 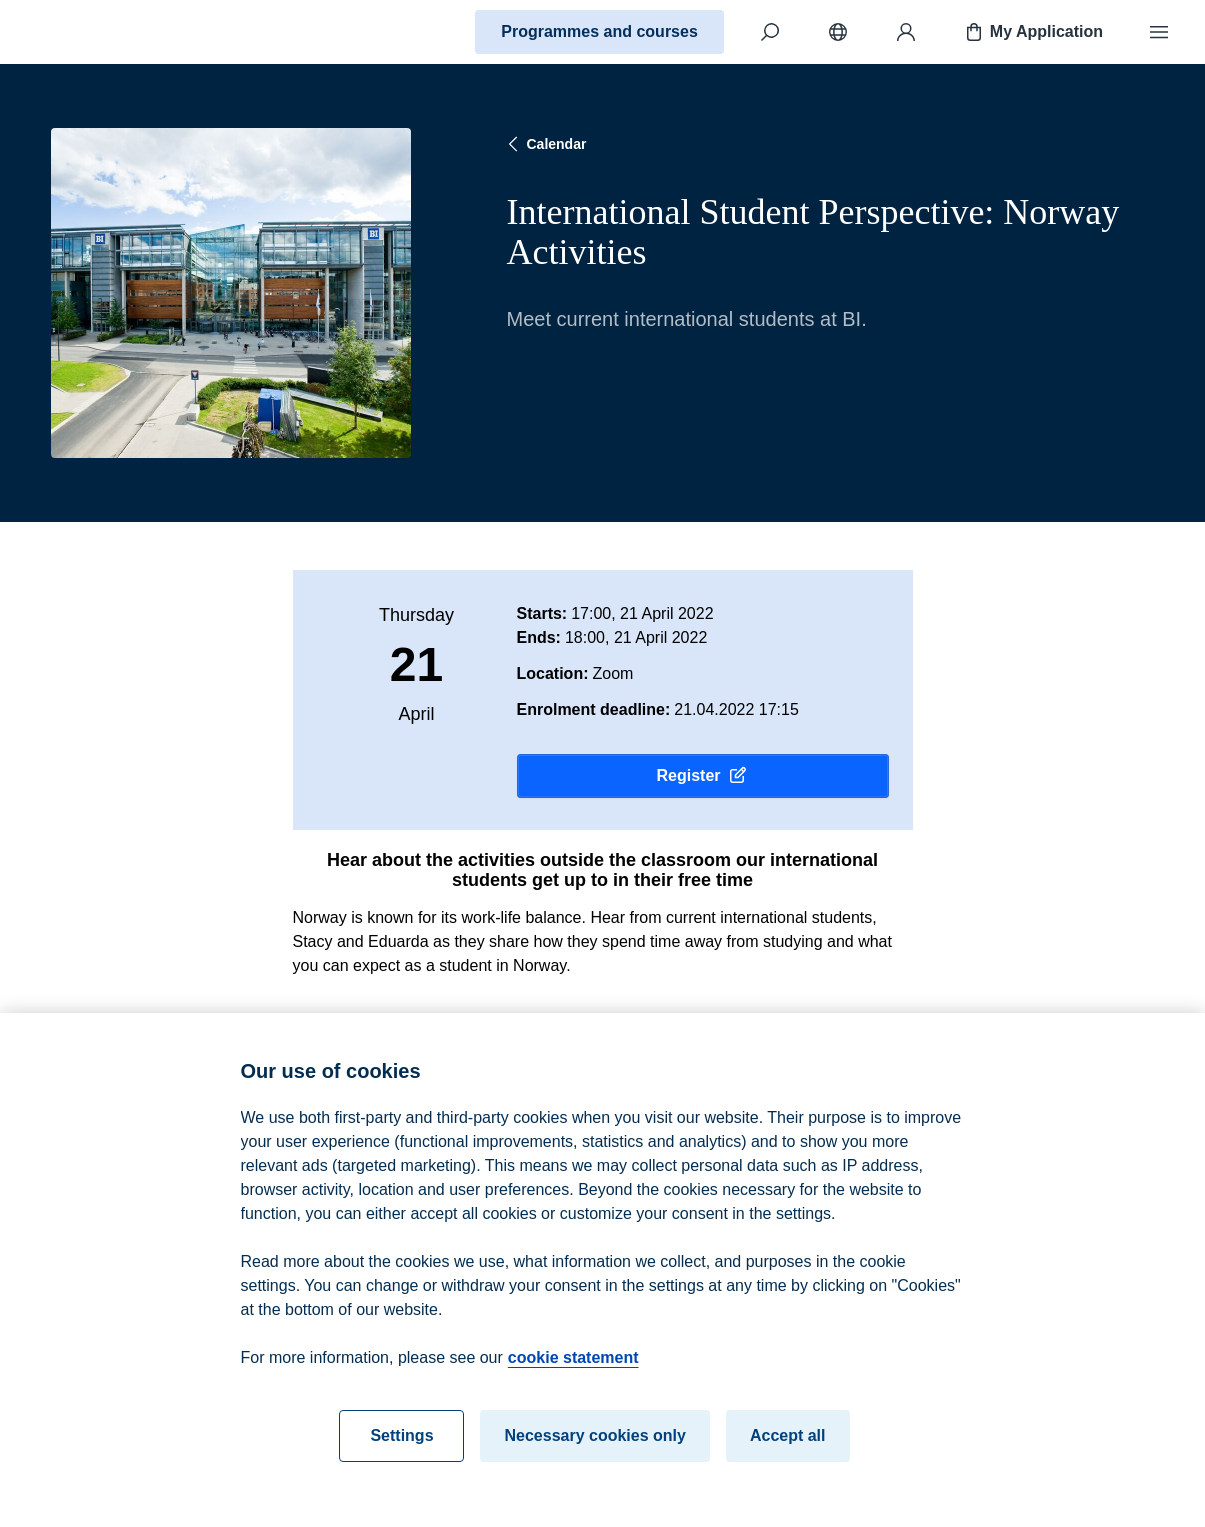 What do you see at coordinates (770, 32) in the screenshot?
I see `[Search]` at bounding box center [770, 32].